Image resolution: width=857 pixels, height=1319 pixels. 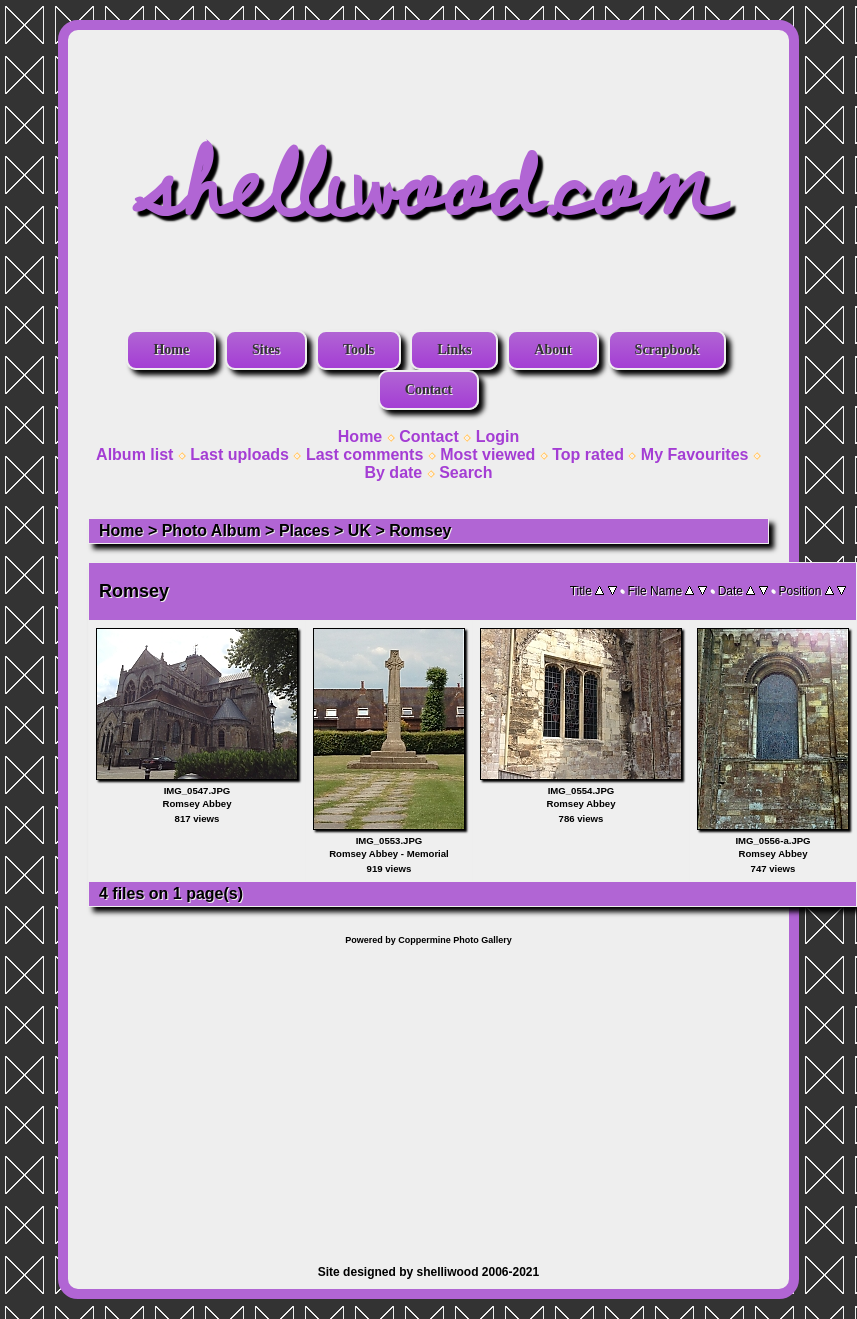 I want to click on Home, so click(x=171, y=349).